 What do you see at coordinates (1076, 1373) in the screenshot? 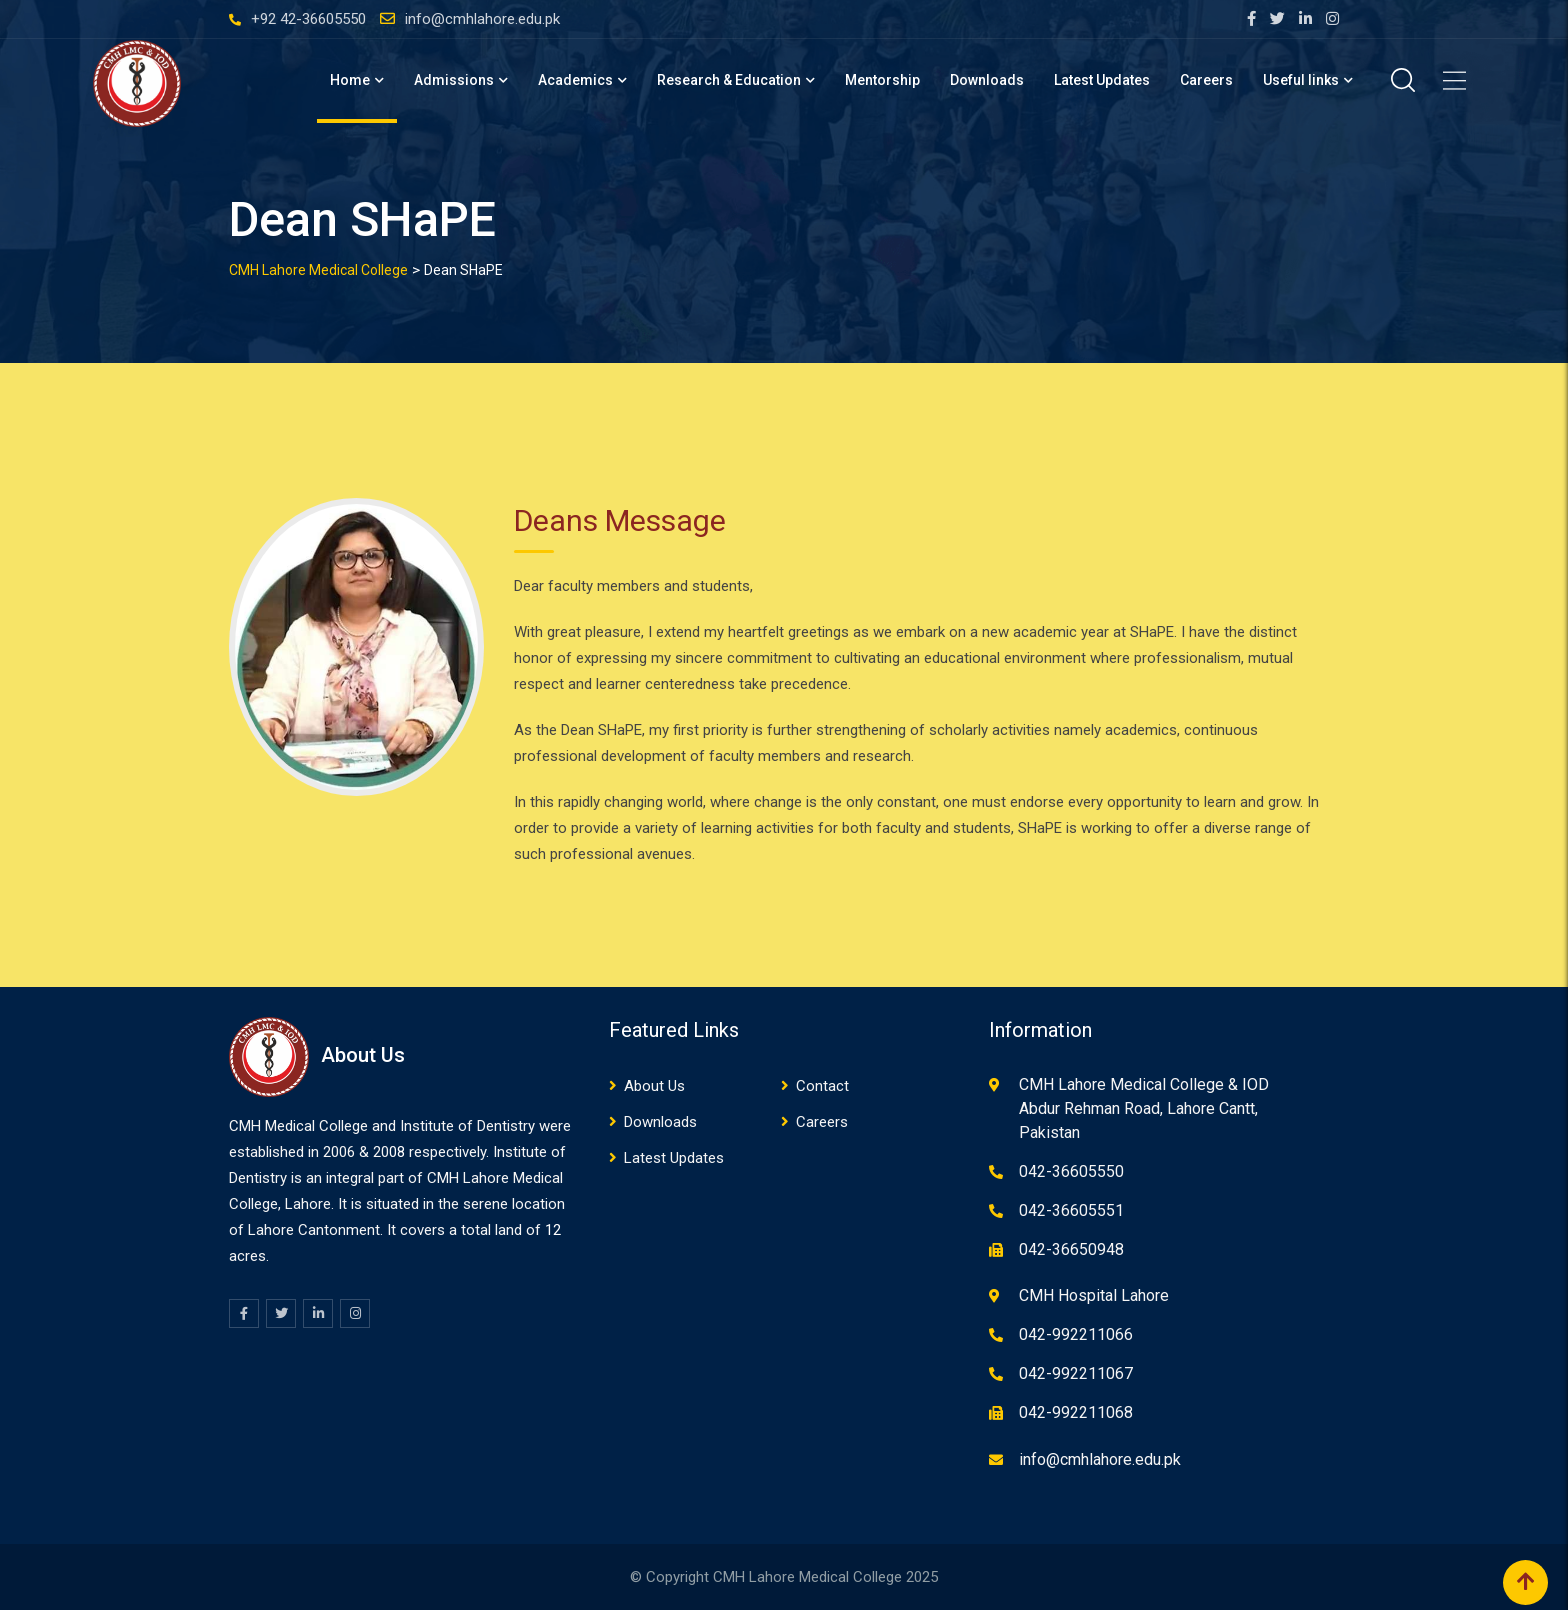
I see `042-992211067` at bounding box center [1076, 1373].